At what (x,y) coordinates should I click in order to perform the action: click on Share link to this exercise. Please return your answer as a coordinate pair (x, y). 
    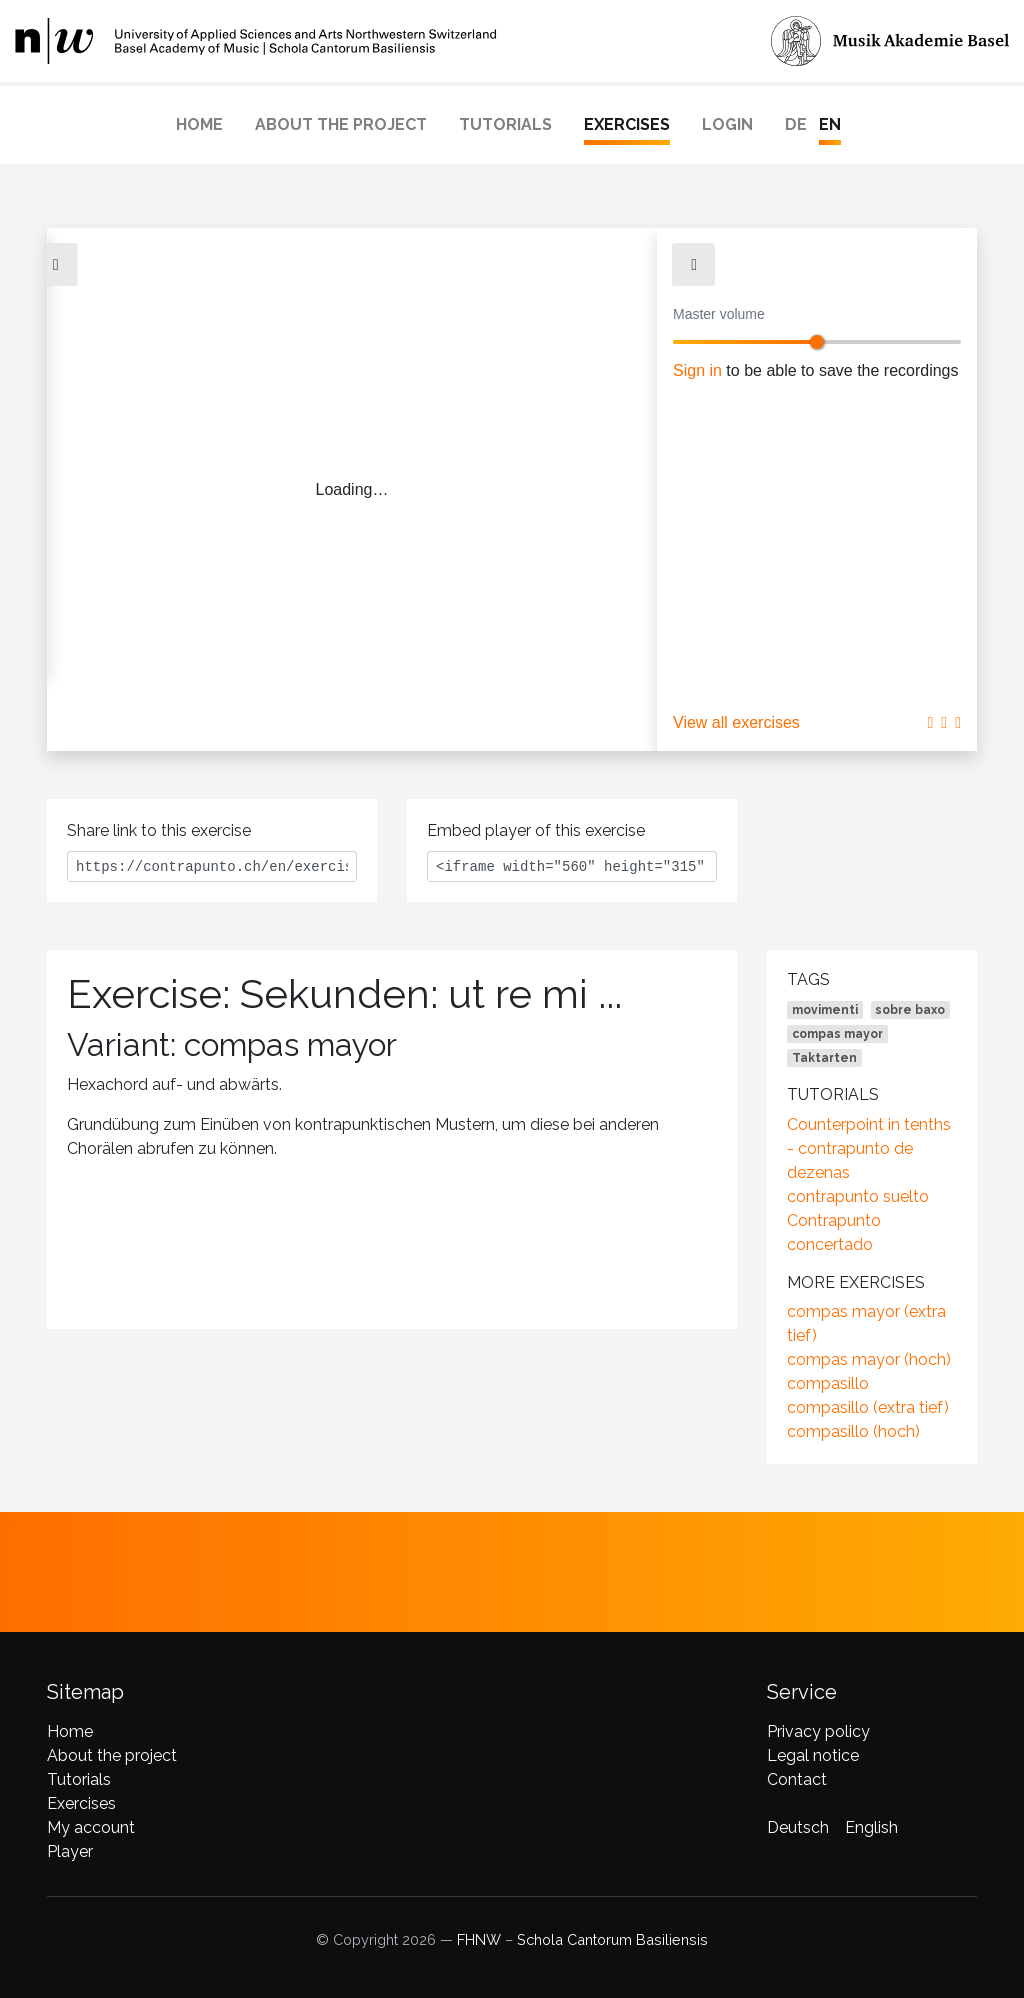
    Looking at the image, I should click on (159, 830).